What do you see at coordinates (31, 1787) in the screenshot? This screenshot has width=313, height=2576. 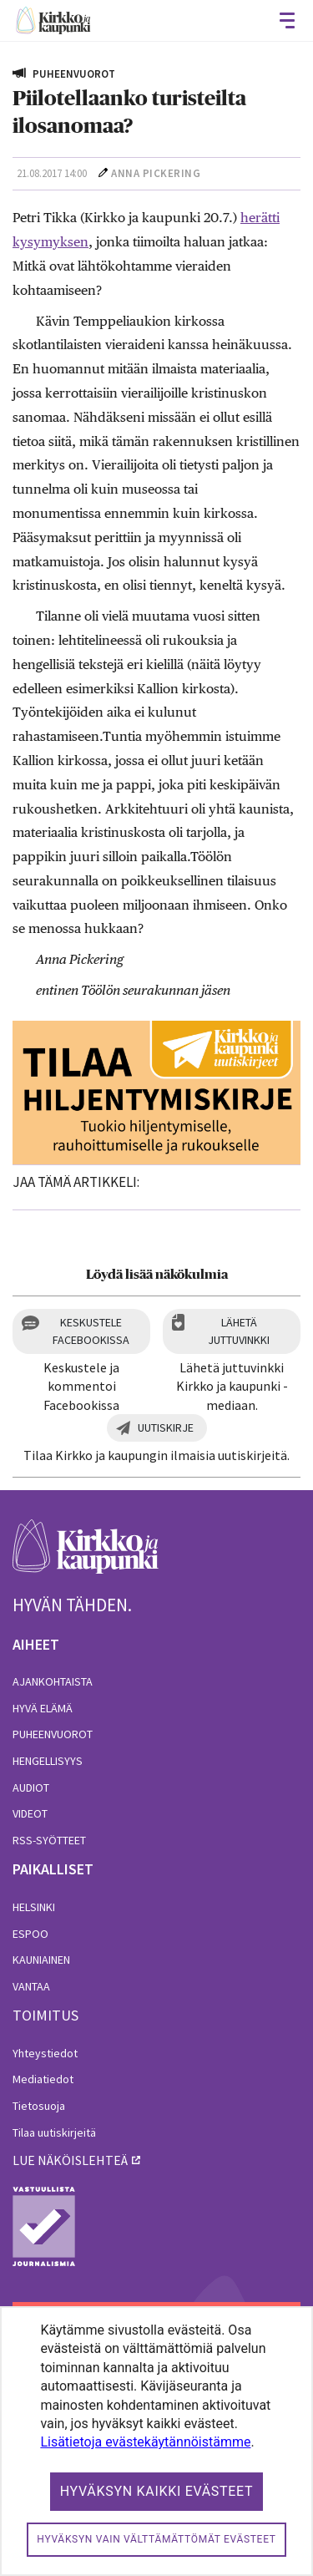 I see `Audiot` at bounding box center [31, 1787].